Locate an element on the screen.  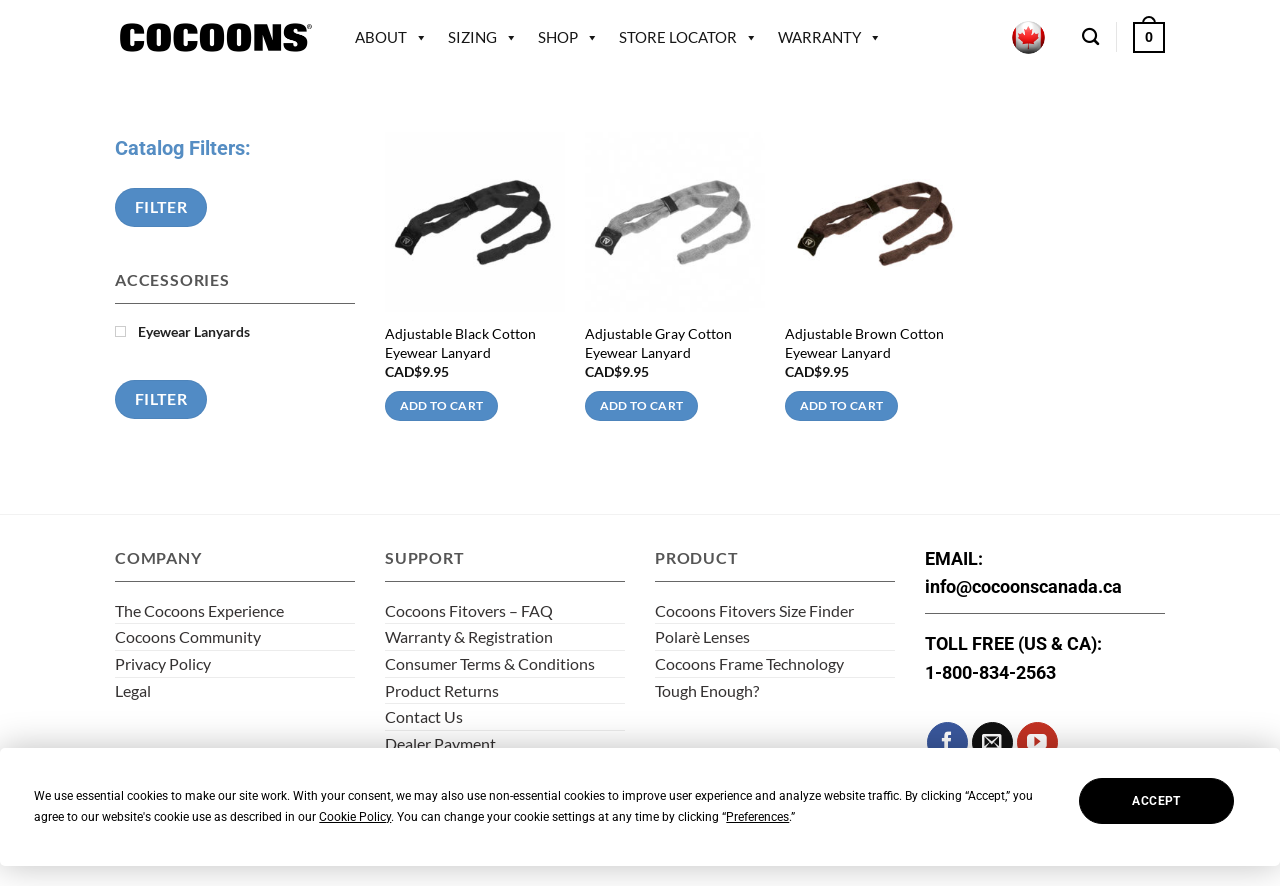
Shop is located at coordinates (568, 37).